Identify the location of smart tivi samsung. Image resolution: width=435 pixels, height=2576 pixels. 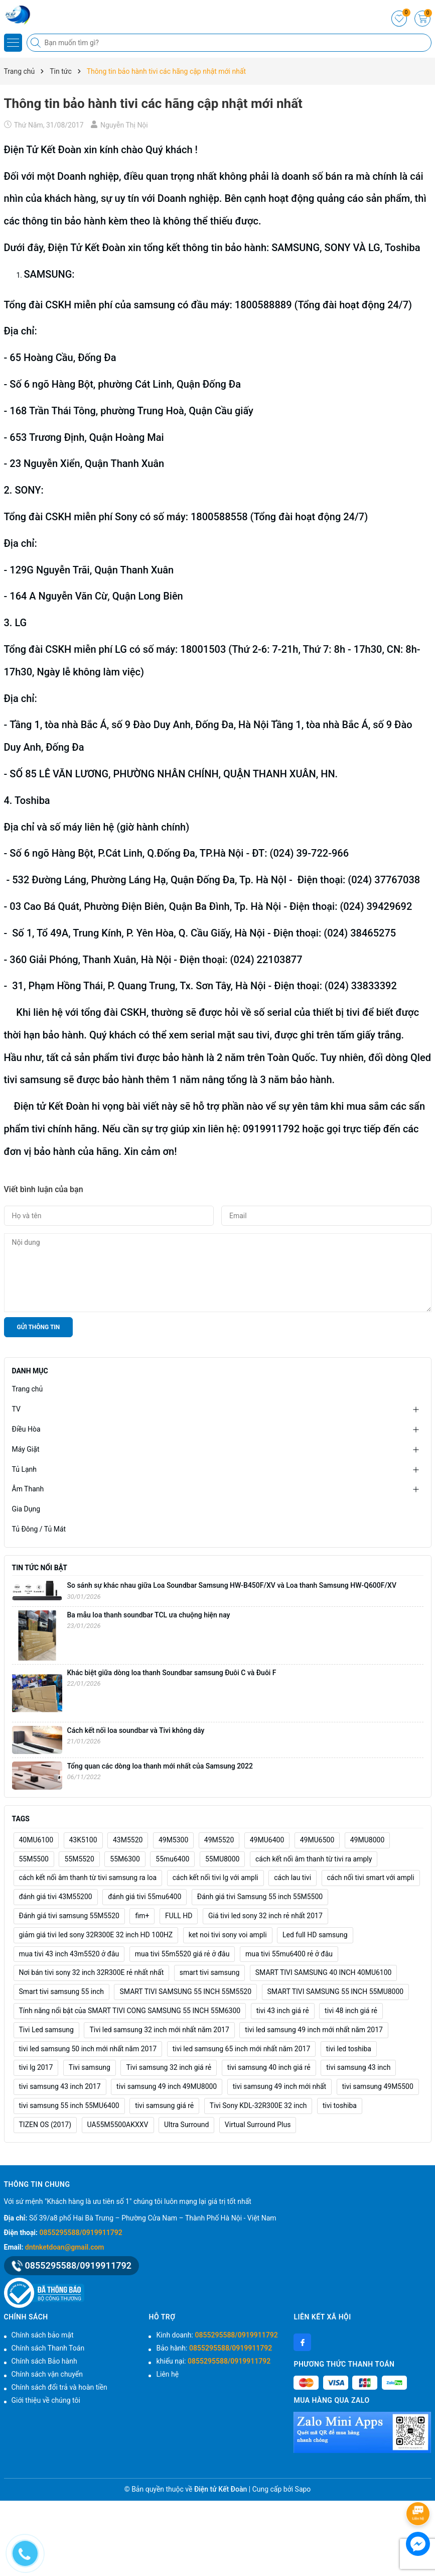
(210, 1972).